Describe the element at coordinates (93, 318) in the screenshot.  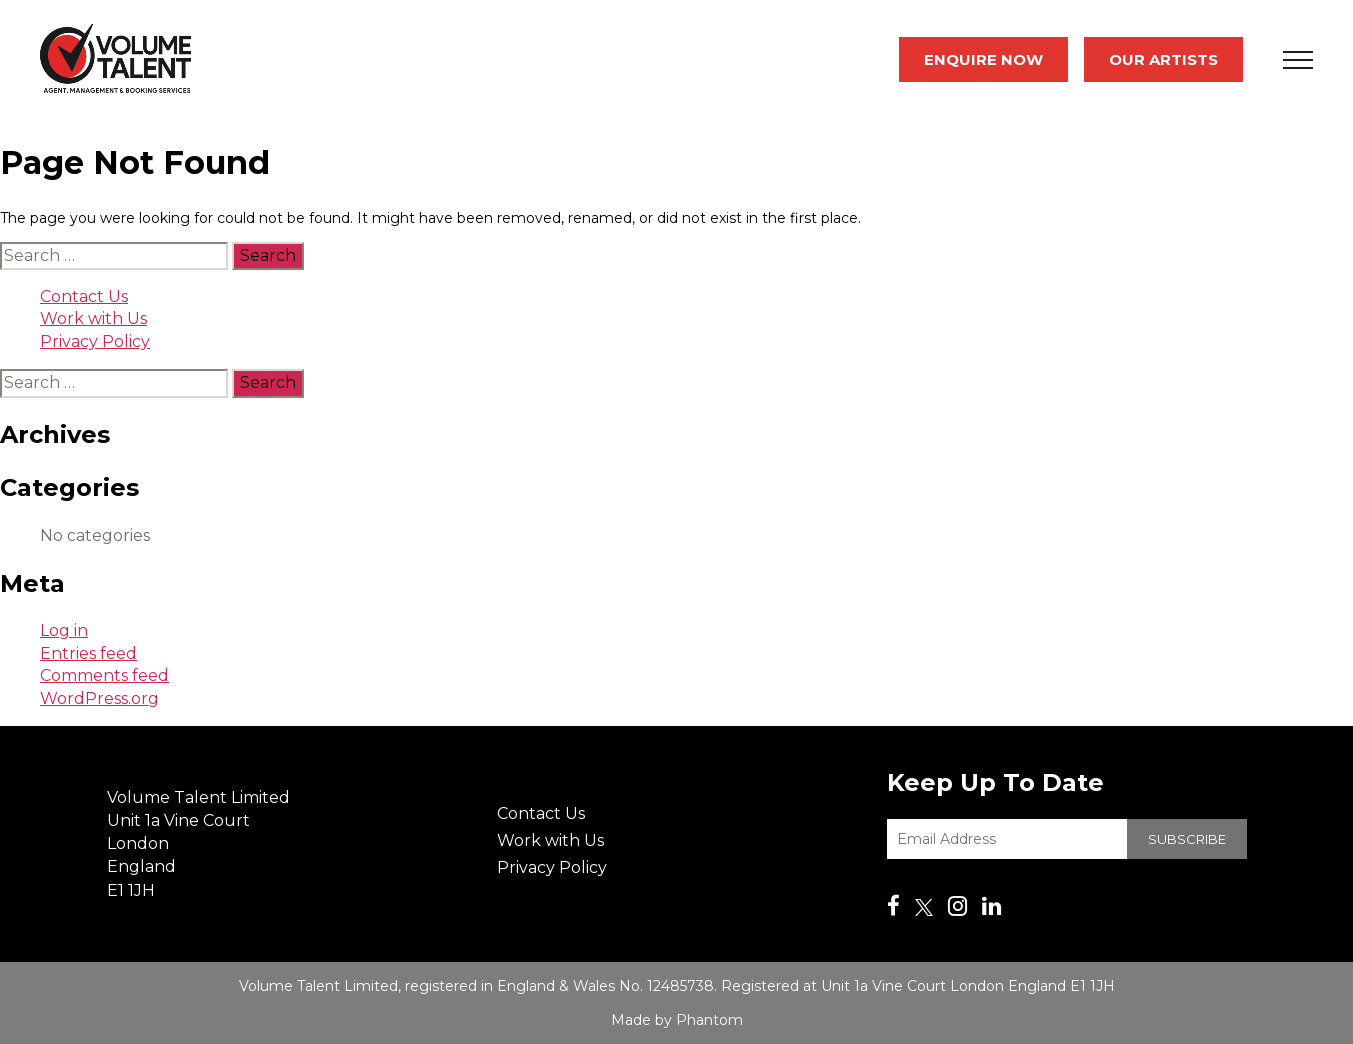
I see `Work with Us` at that location.